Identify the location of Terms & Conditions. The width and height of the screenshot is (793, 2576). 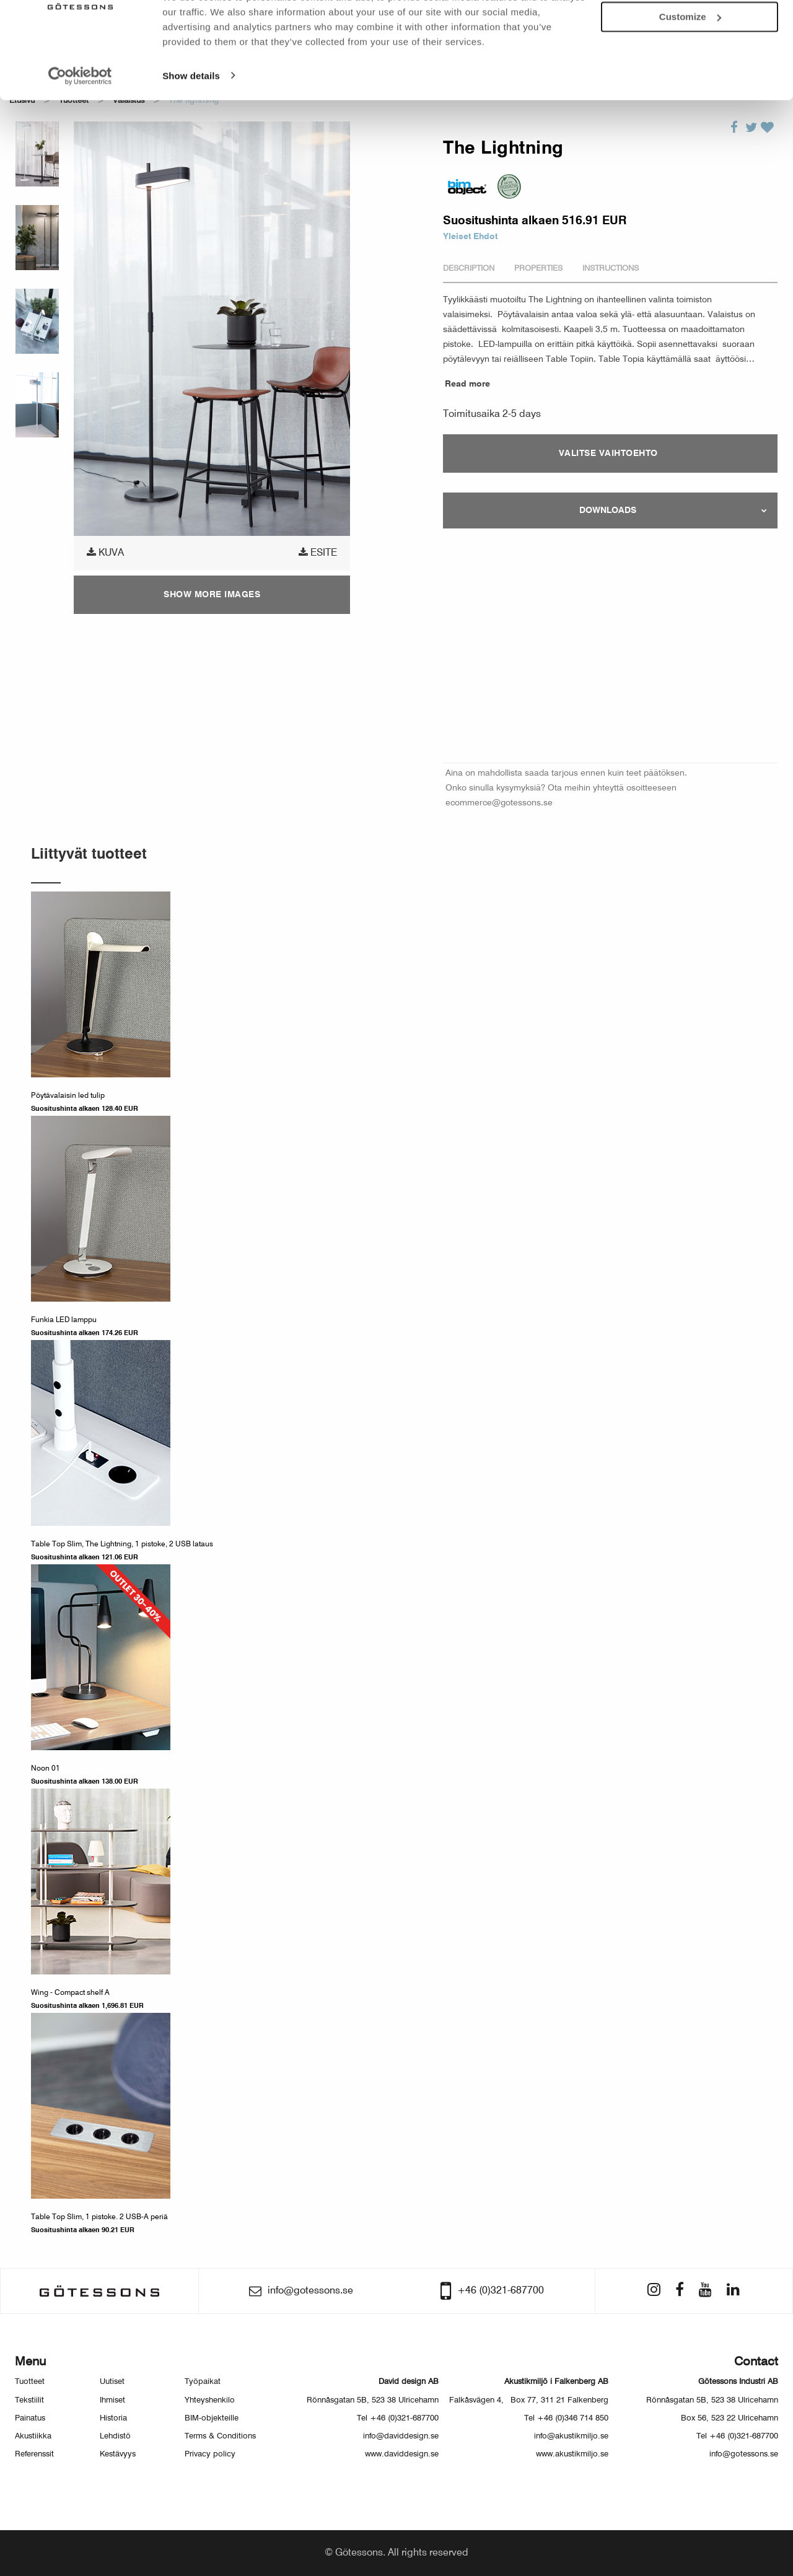
(220, 2436).